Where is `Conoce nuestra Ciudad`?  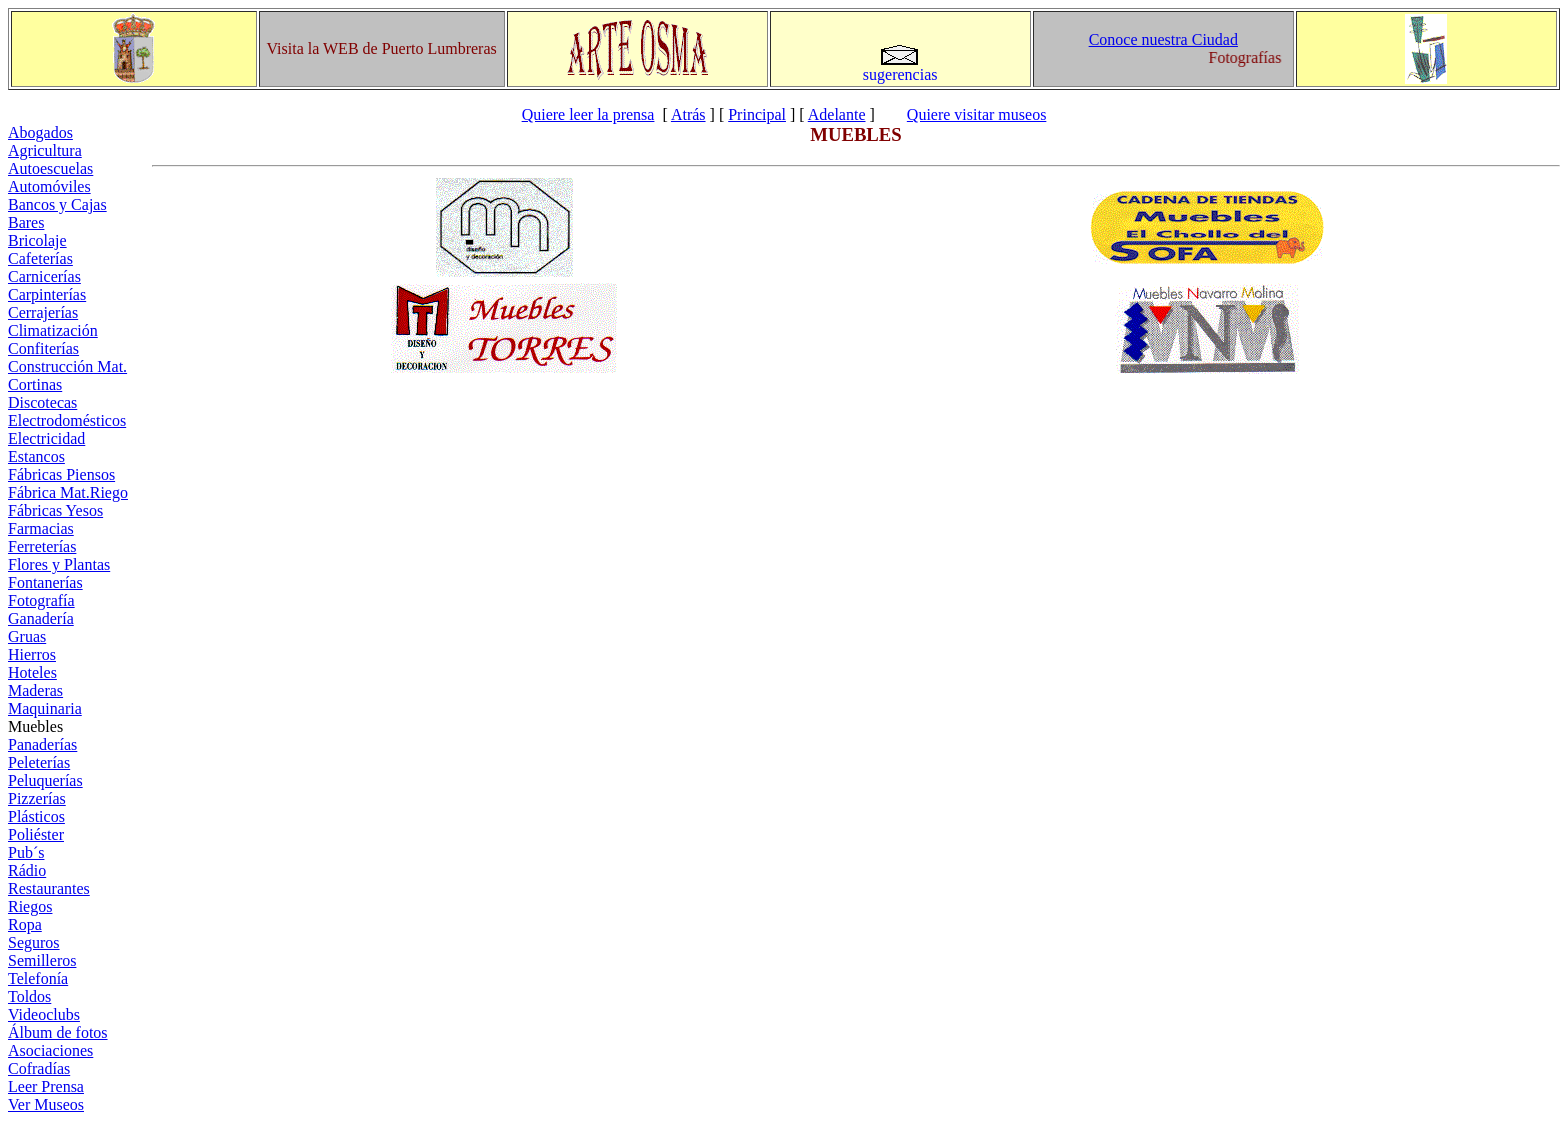 Conoce nuestra Ciudad is located at coordinates (1163, 39).